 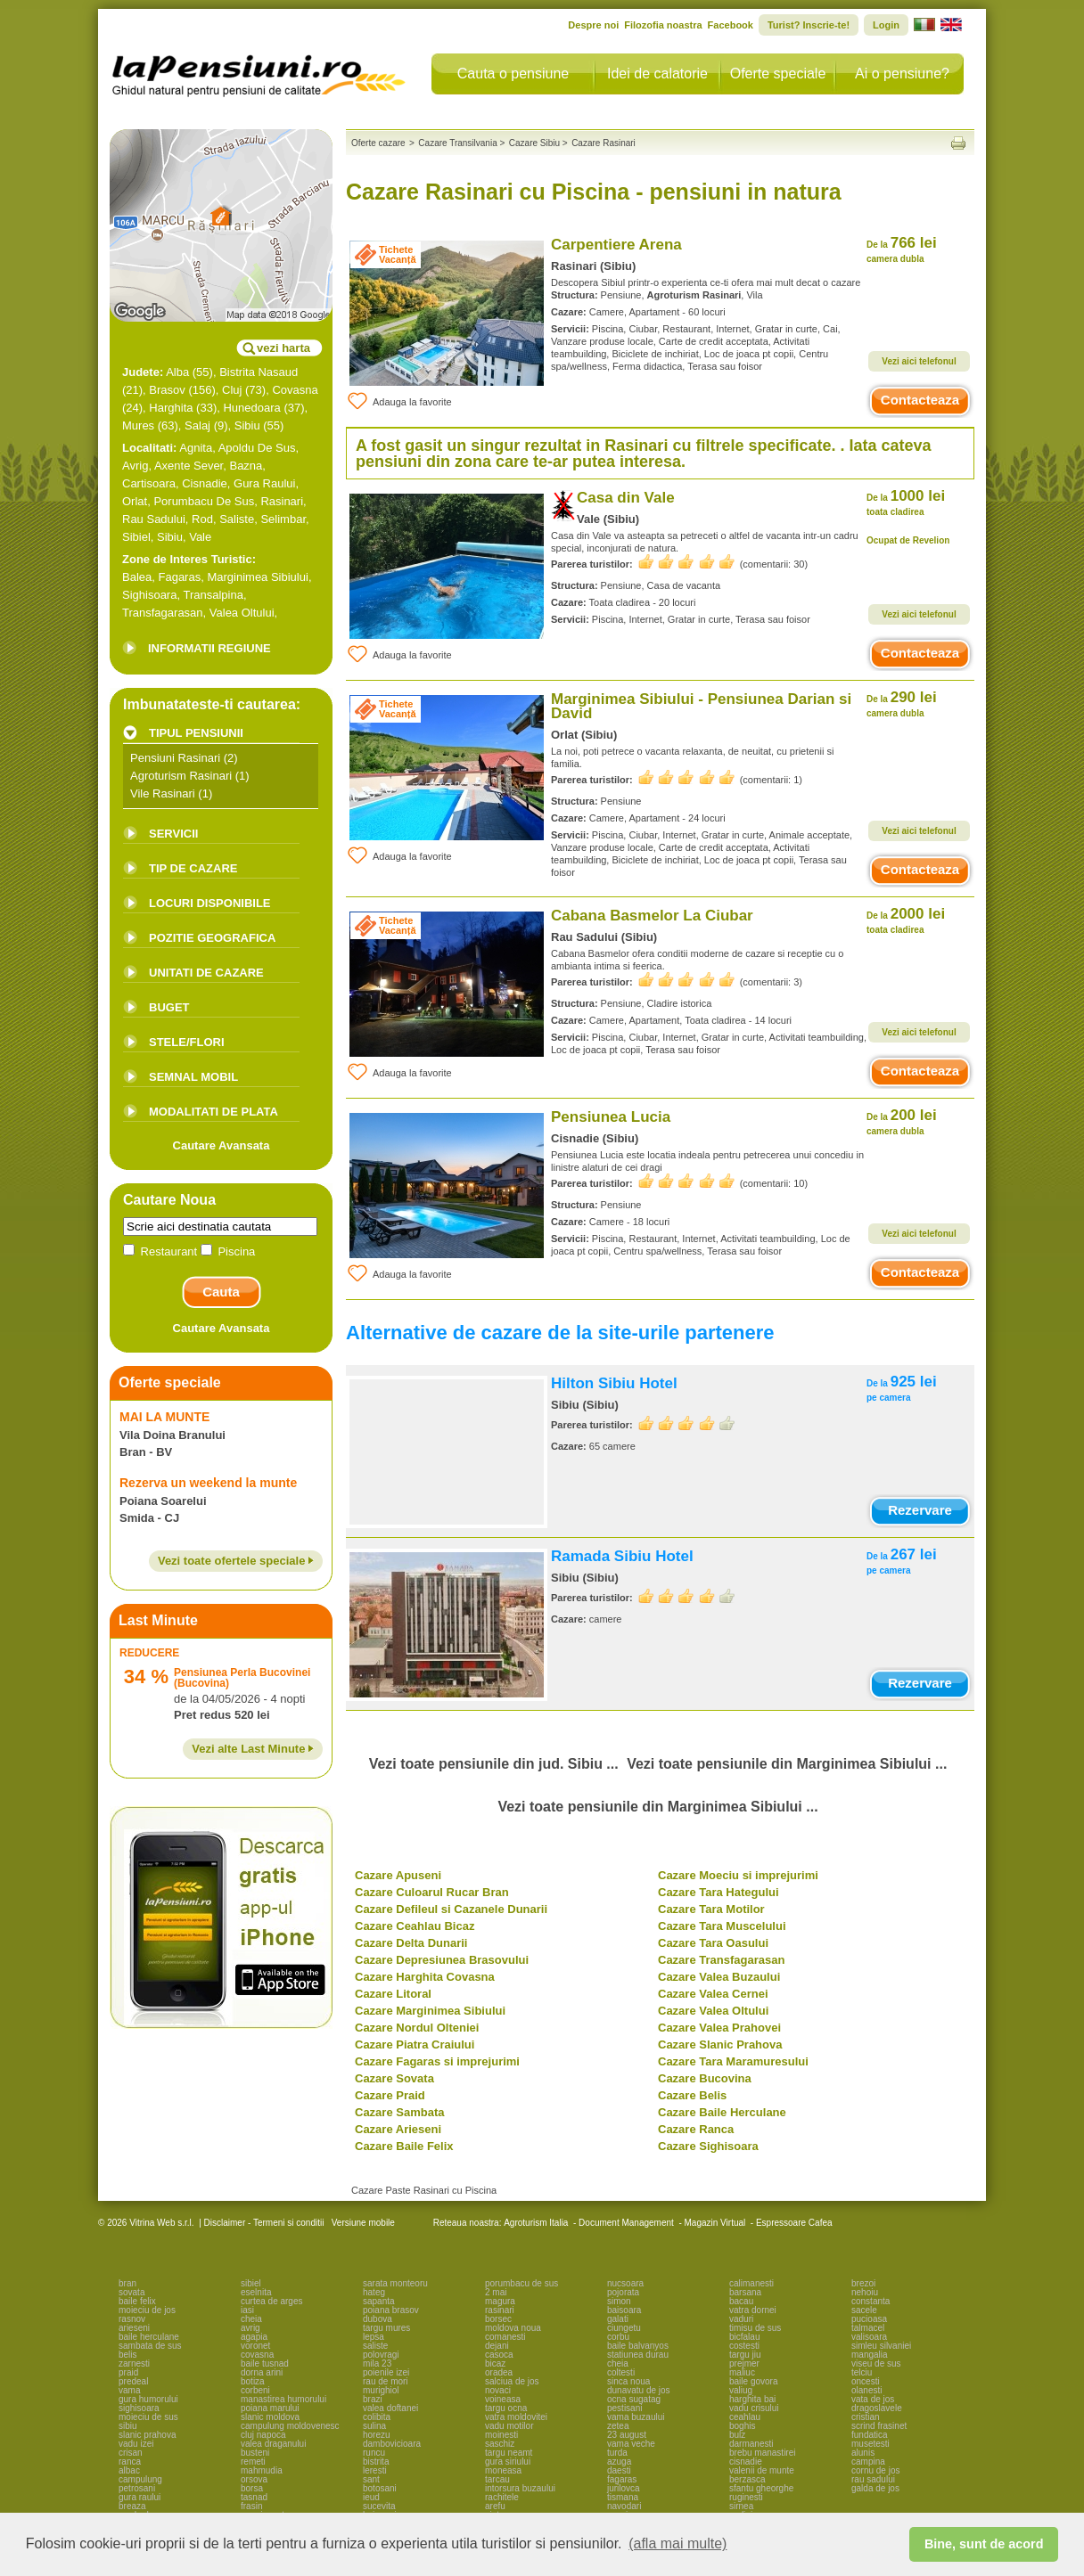 What do you see at coordinates (628, 2381) in the screenshot?
I see `sinca noua` at bounding box center [628, 2381].